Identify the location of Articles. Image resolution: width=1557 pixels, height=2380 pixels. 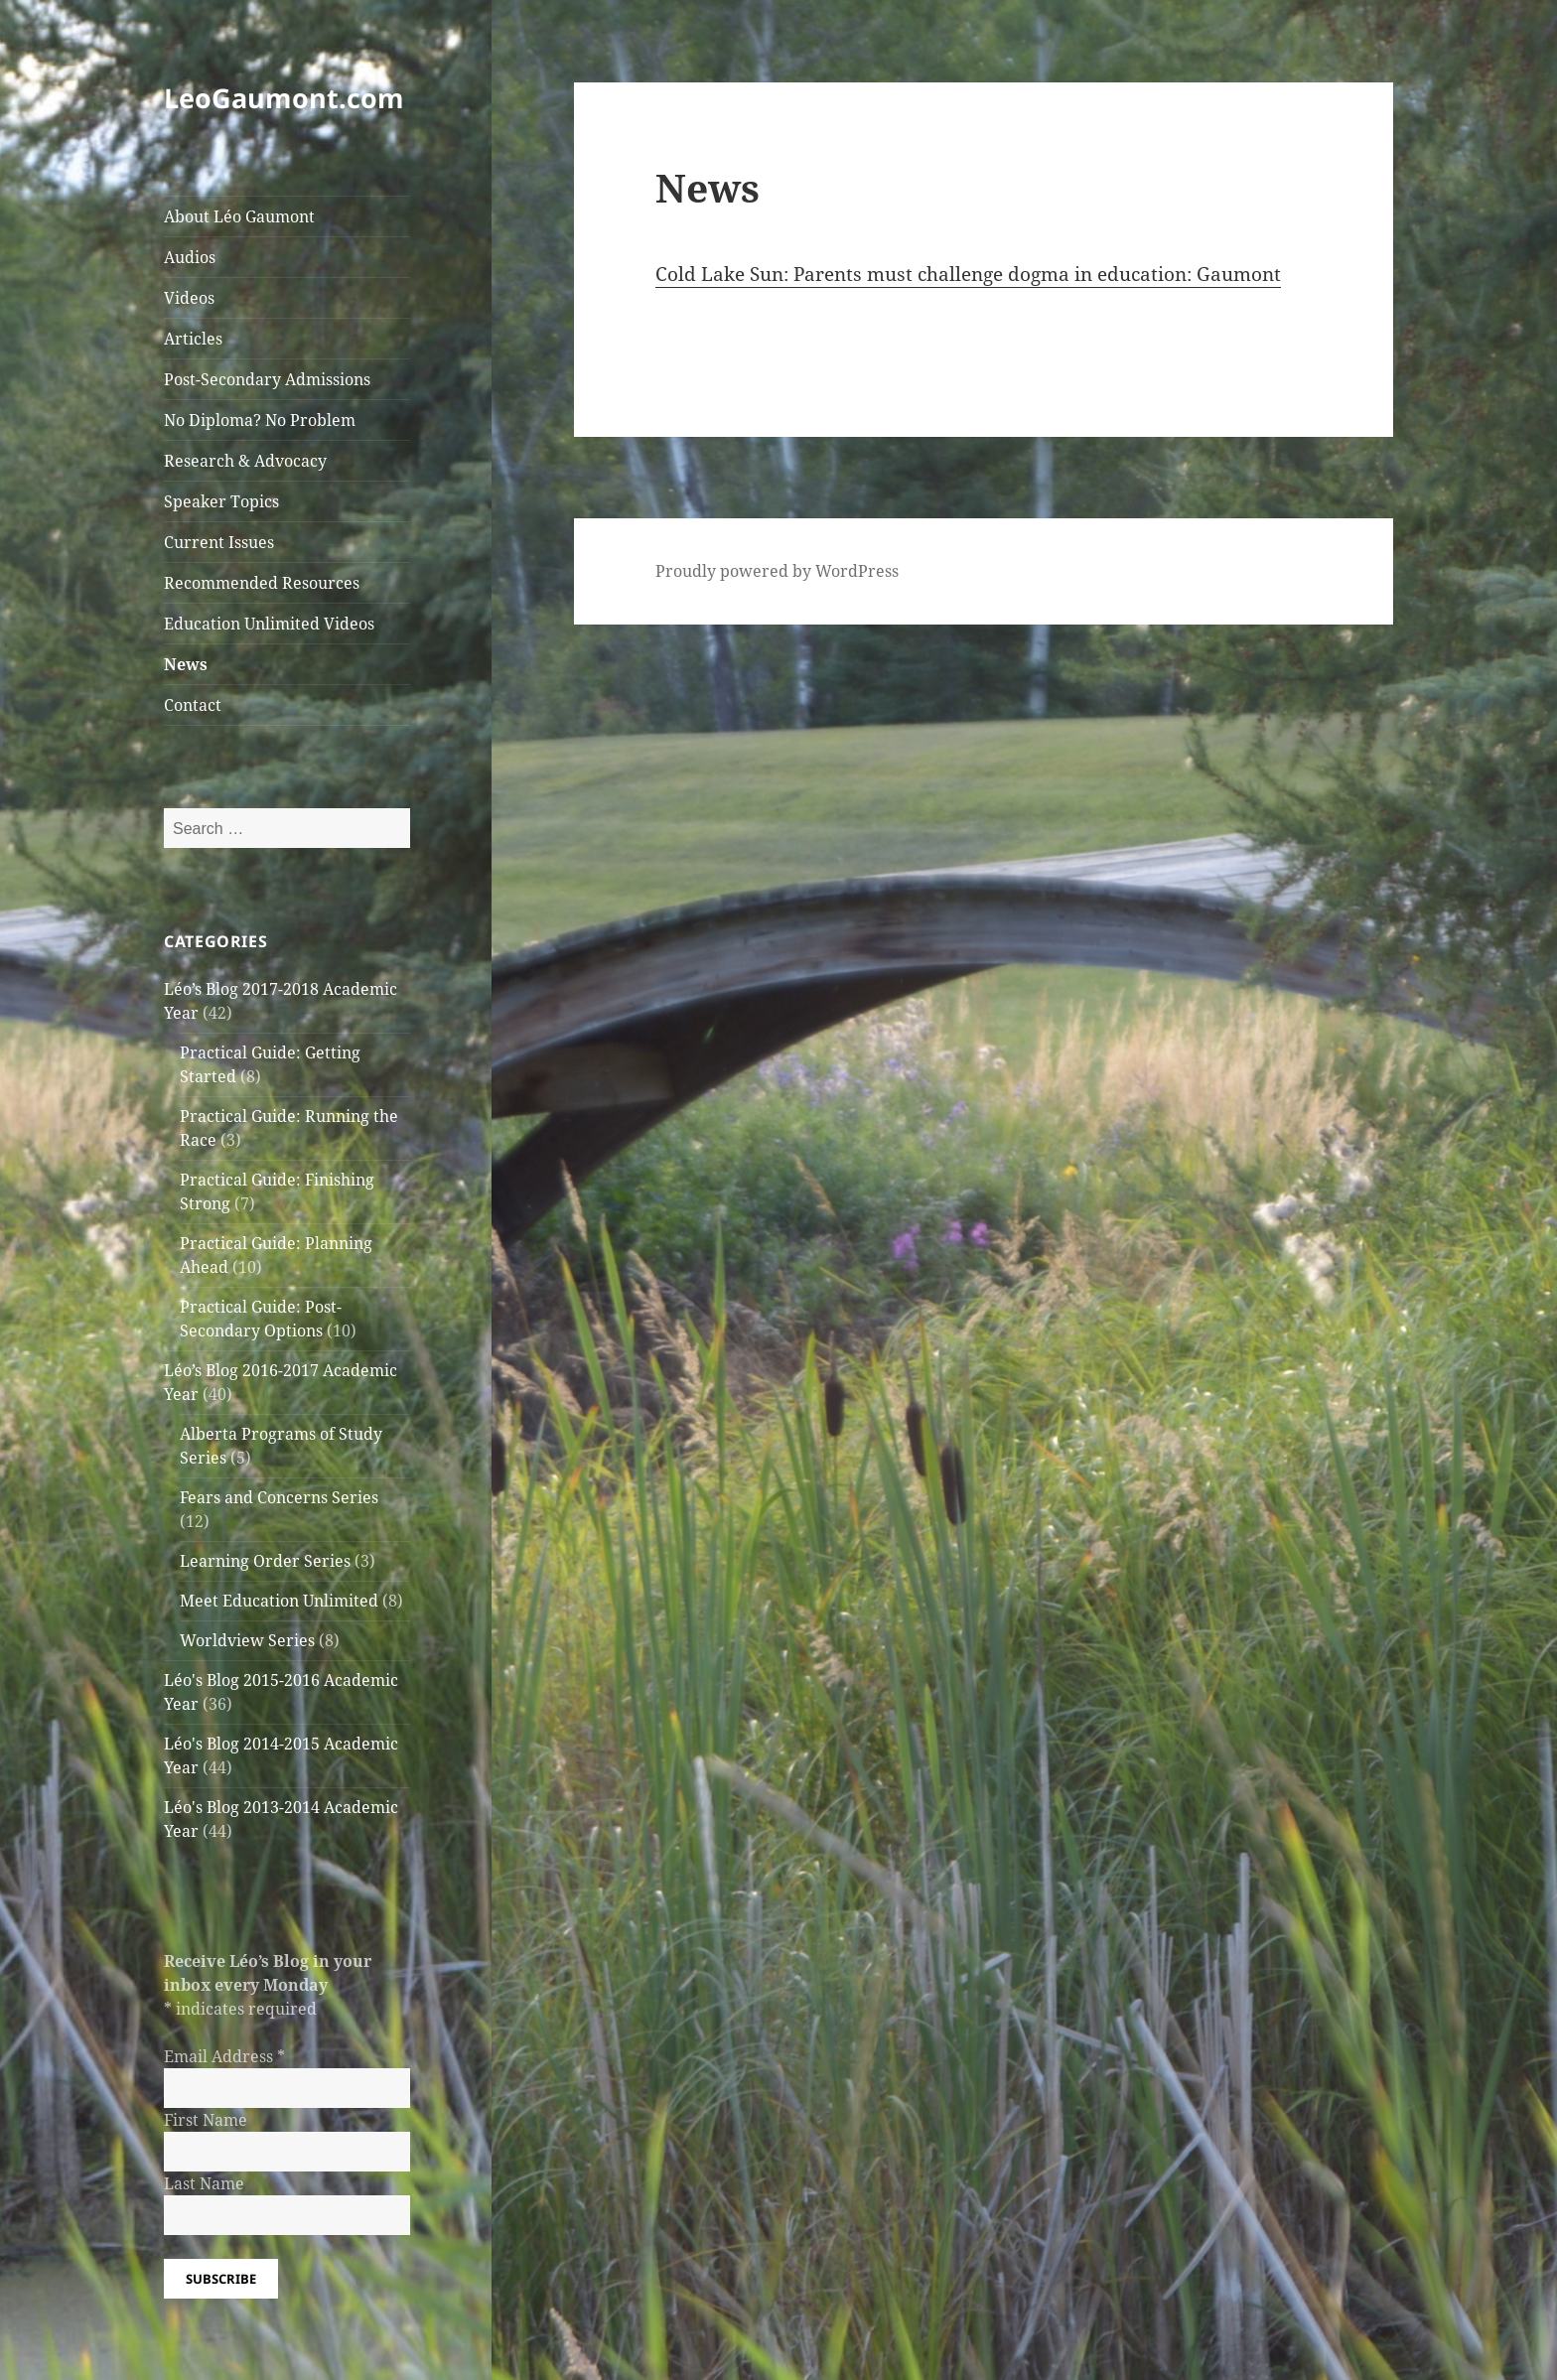
(193, 339).